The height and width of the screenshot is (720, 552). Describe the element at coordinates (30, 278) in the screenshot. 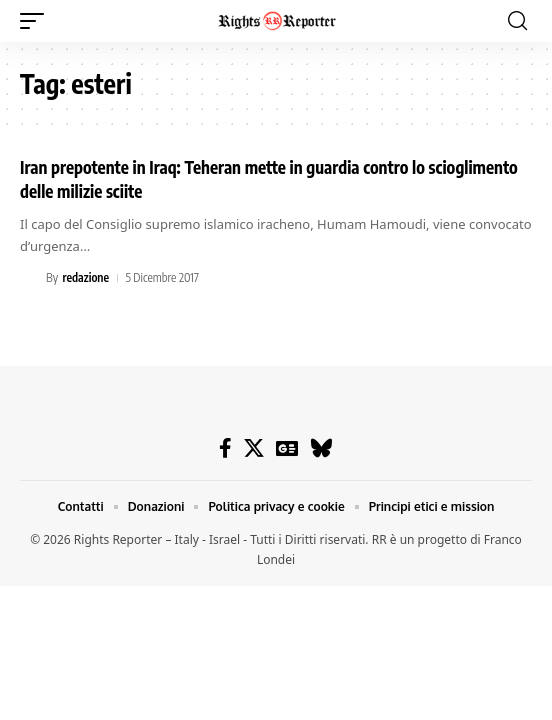

I see `[Visit posts by redazione]` at that location.